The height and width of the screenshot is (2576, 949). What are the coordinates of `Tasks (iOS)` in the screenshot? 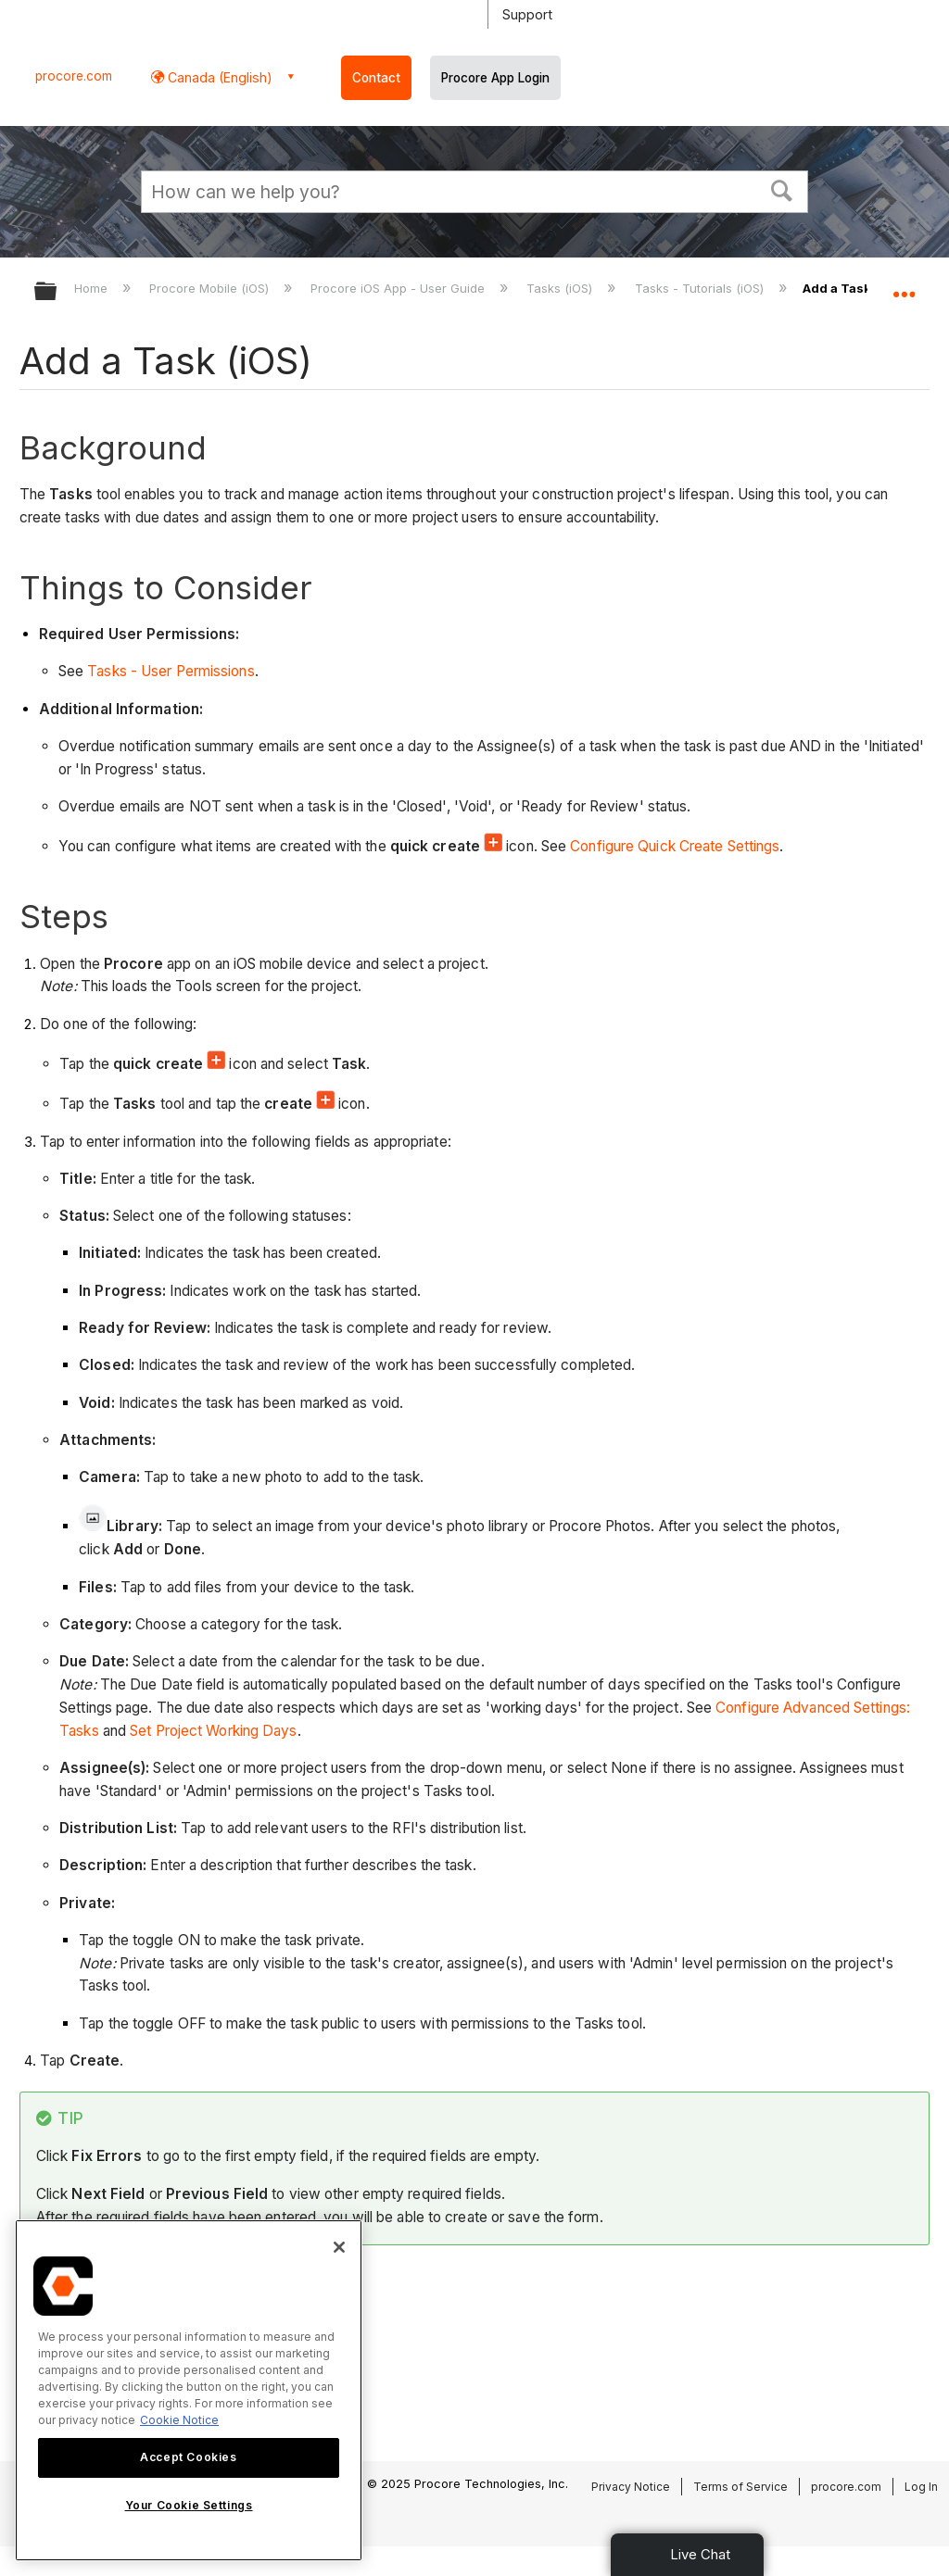 It's located at (561, 288).